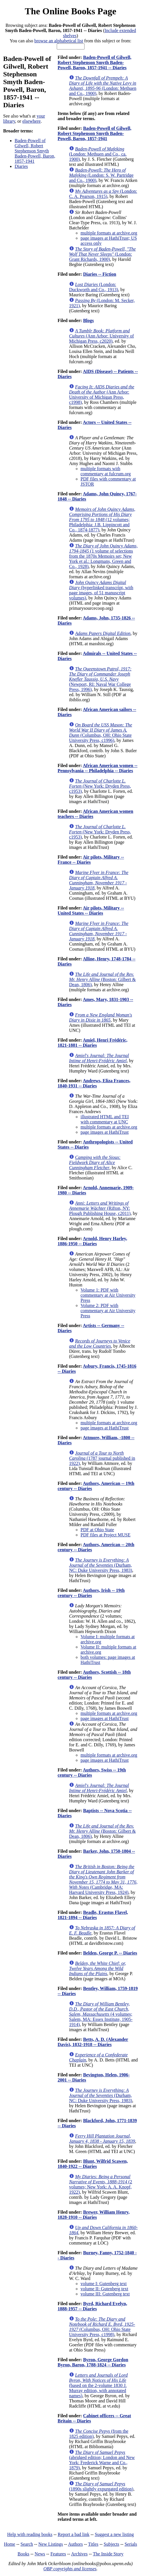  What do you see at coordinates (102, 1458) in the screenshot?
I see `(1787 journal published in 1922)` at bounding box center [102, 1458].